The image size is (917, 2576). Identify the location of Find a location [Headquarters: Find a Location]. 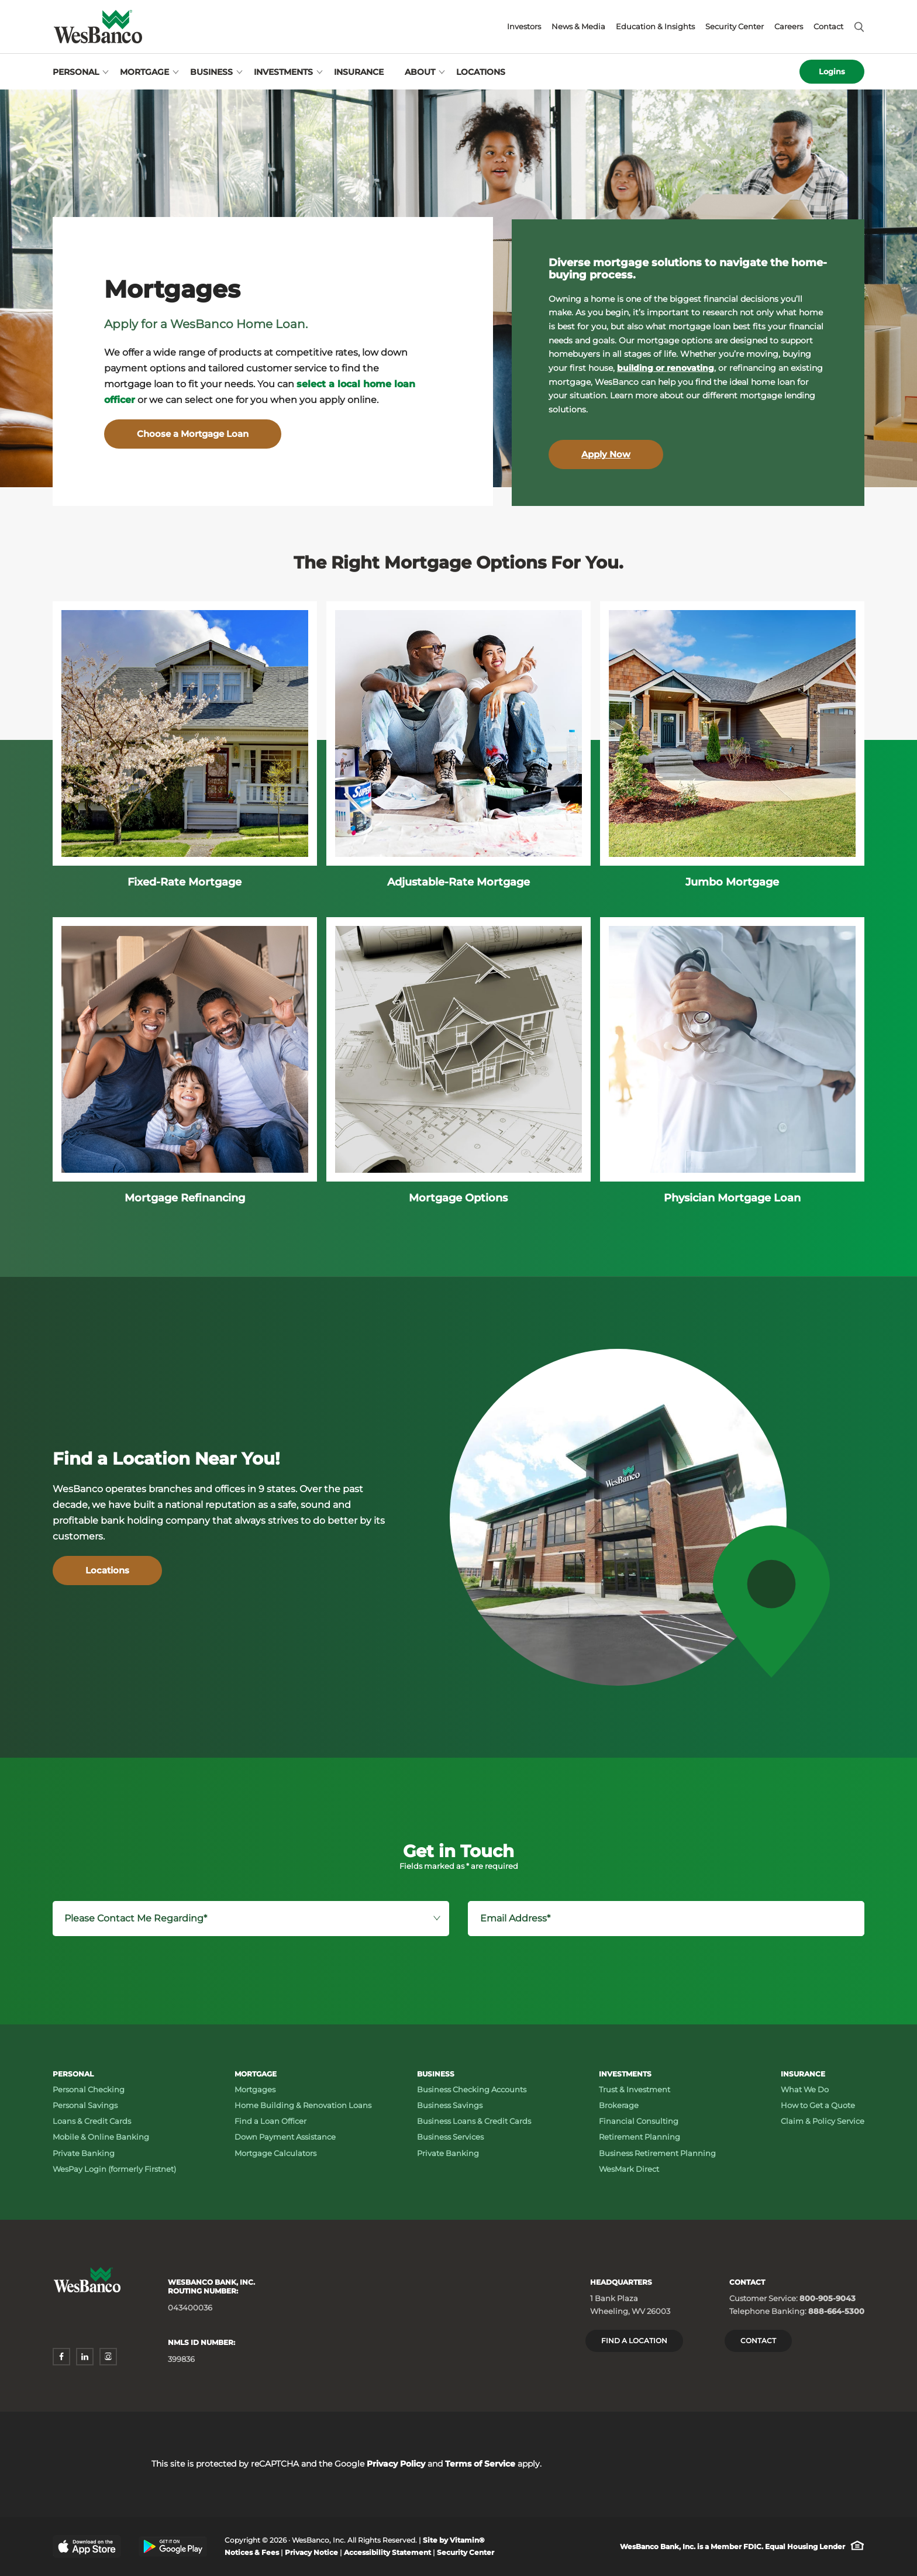
(634, 2340).